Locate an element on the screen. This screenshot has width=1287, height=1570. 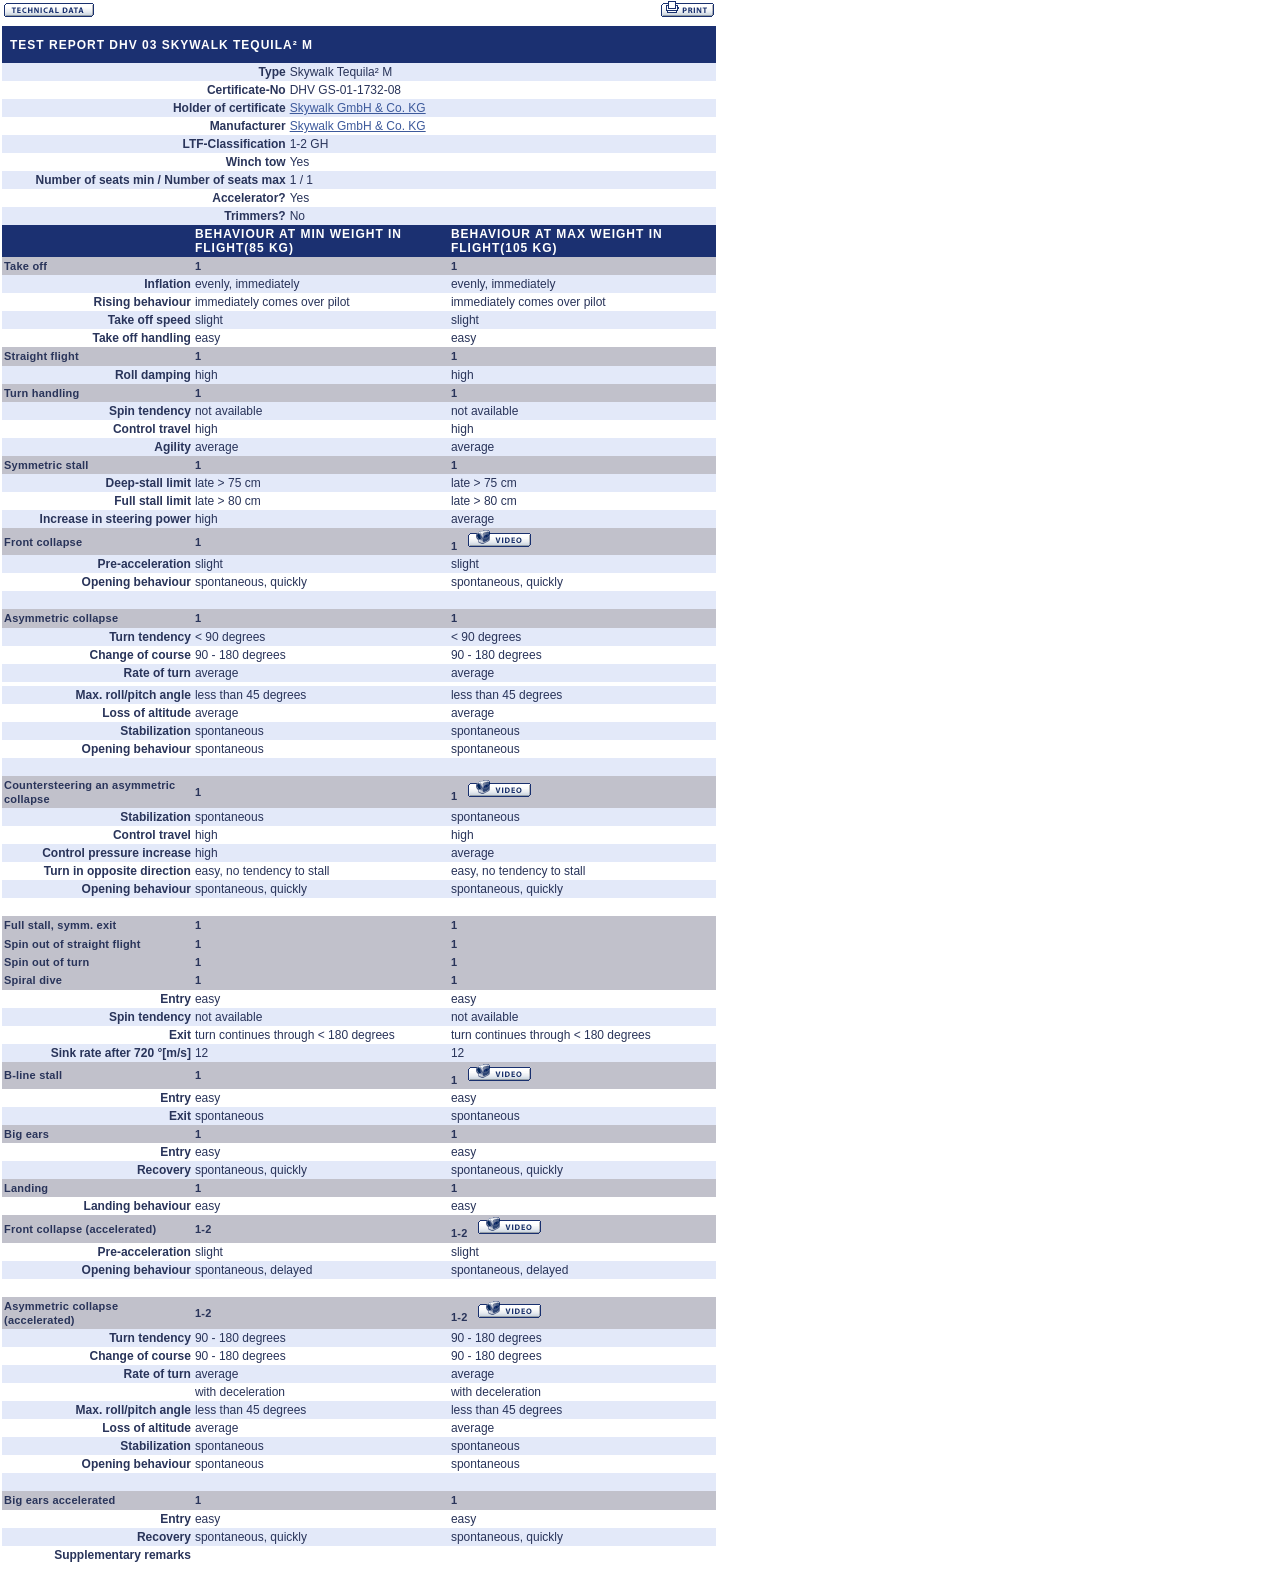
Skywalk GmbH & Co. KG is located at coordinates (358, 108).